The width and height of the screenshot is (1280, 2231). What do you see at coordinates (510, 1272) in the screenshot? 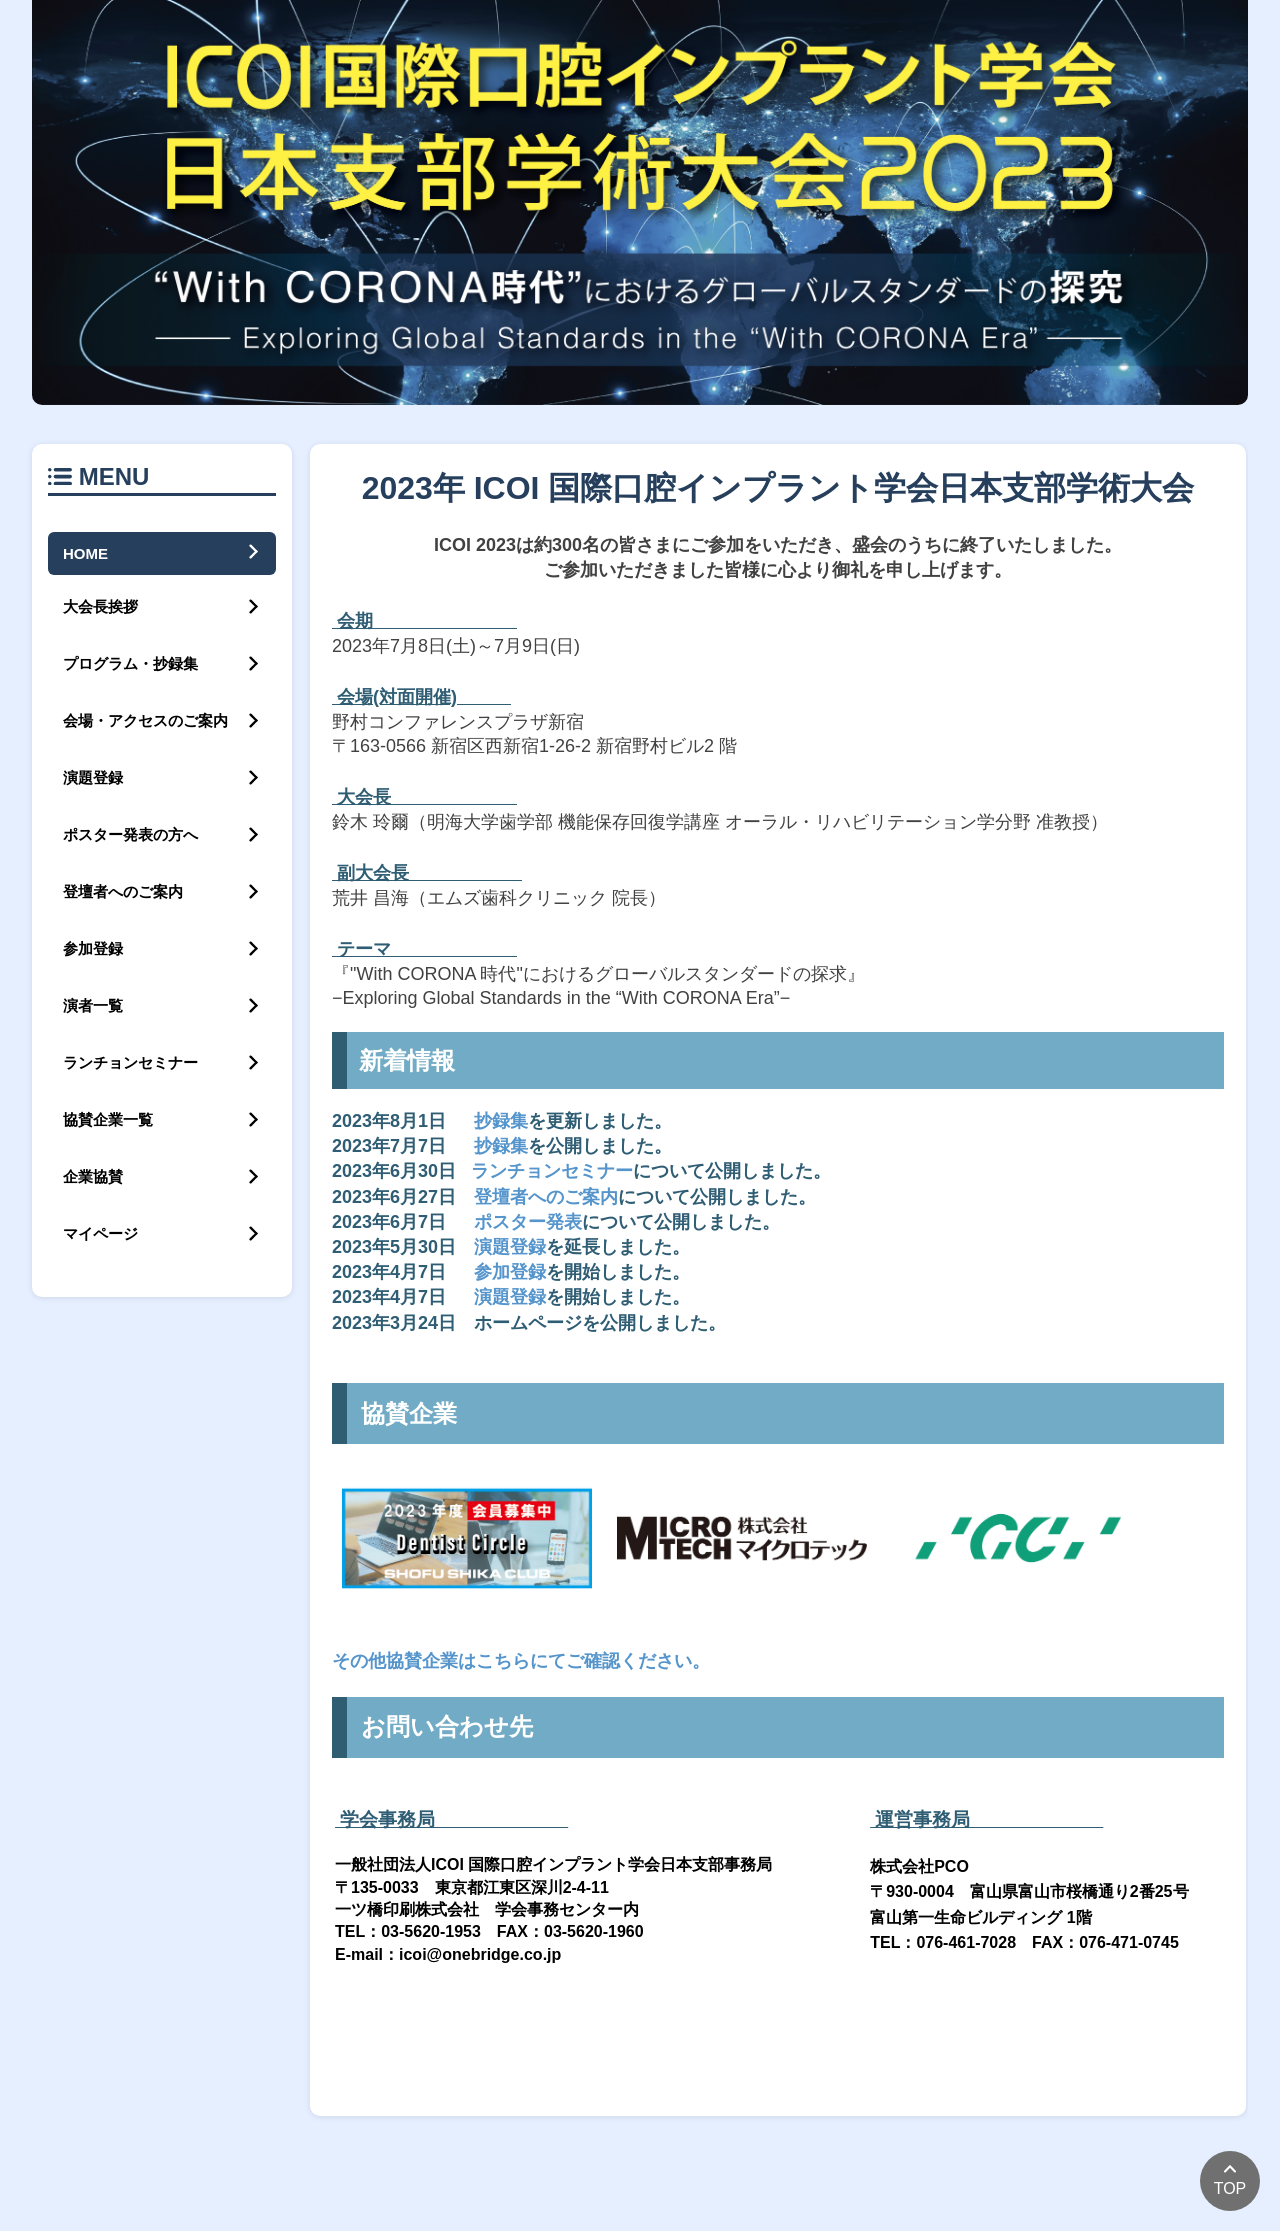
I see `参加登録` at bounding box center [510, 1272].